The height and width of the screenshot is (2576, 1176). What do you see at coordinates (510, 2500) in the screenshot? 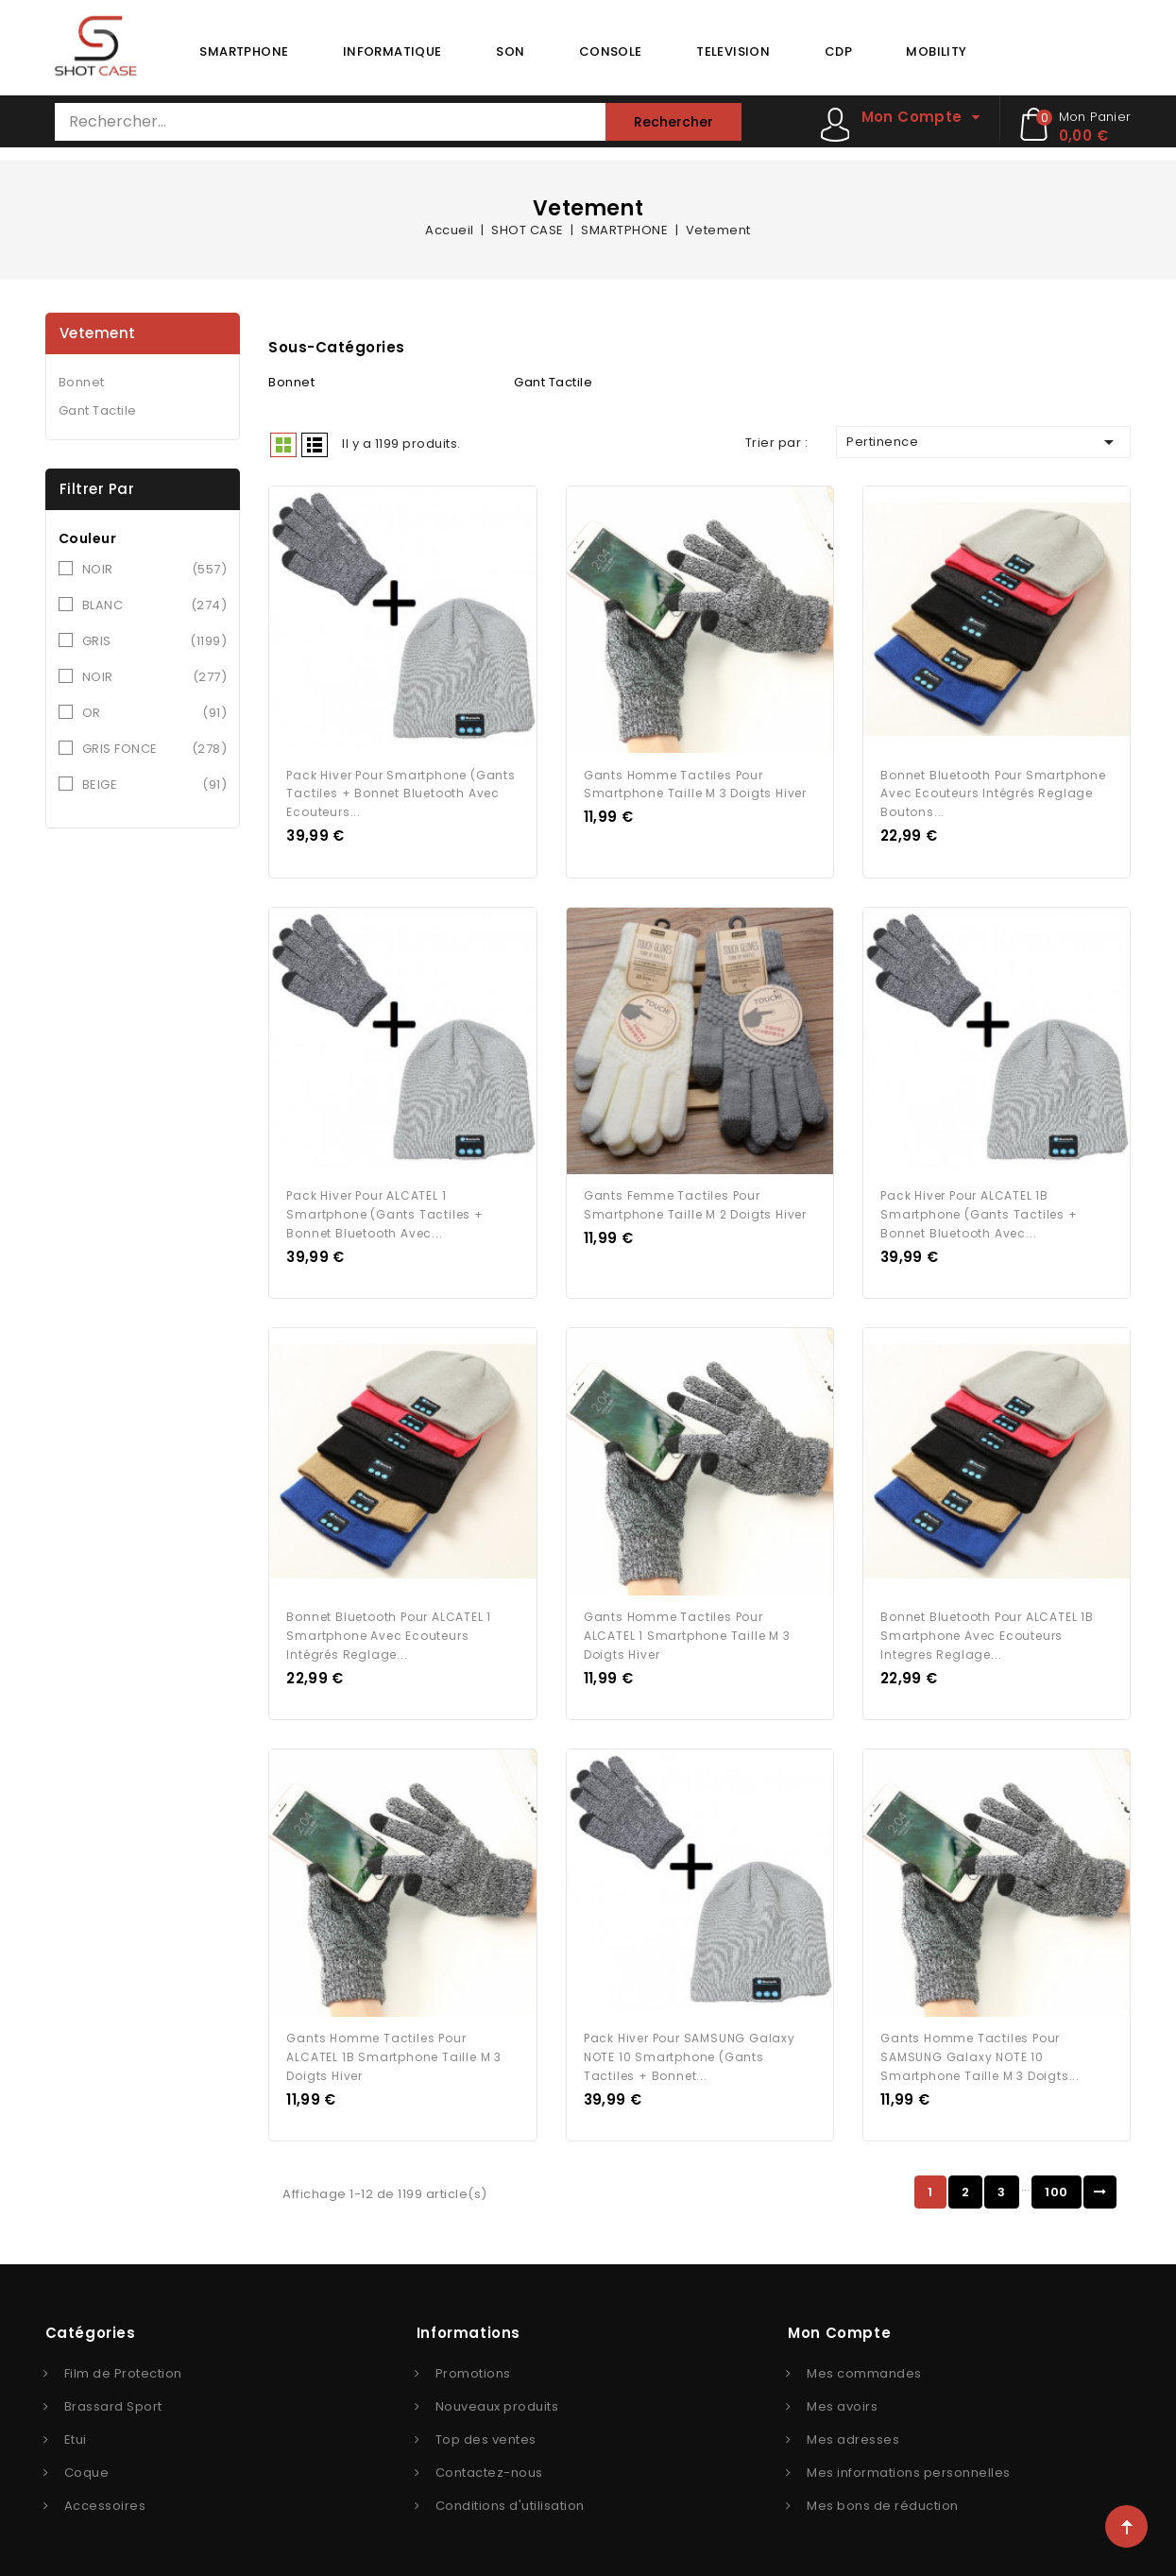
I see `Conditions d'utilisation` at bounding box center [510, 2500].